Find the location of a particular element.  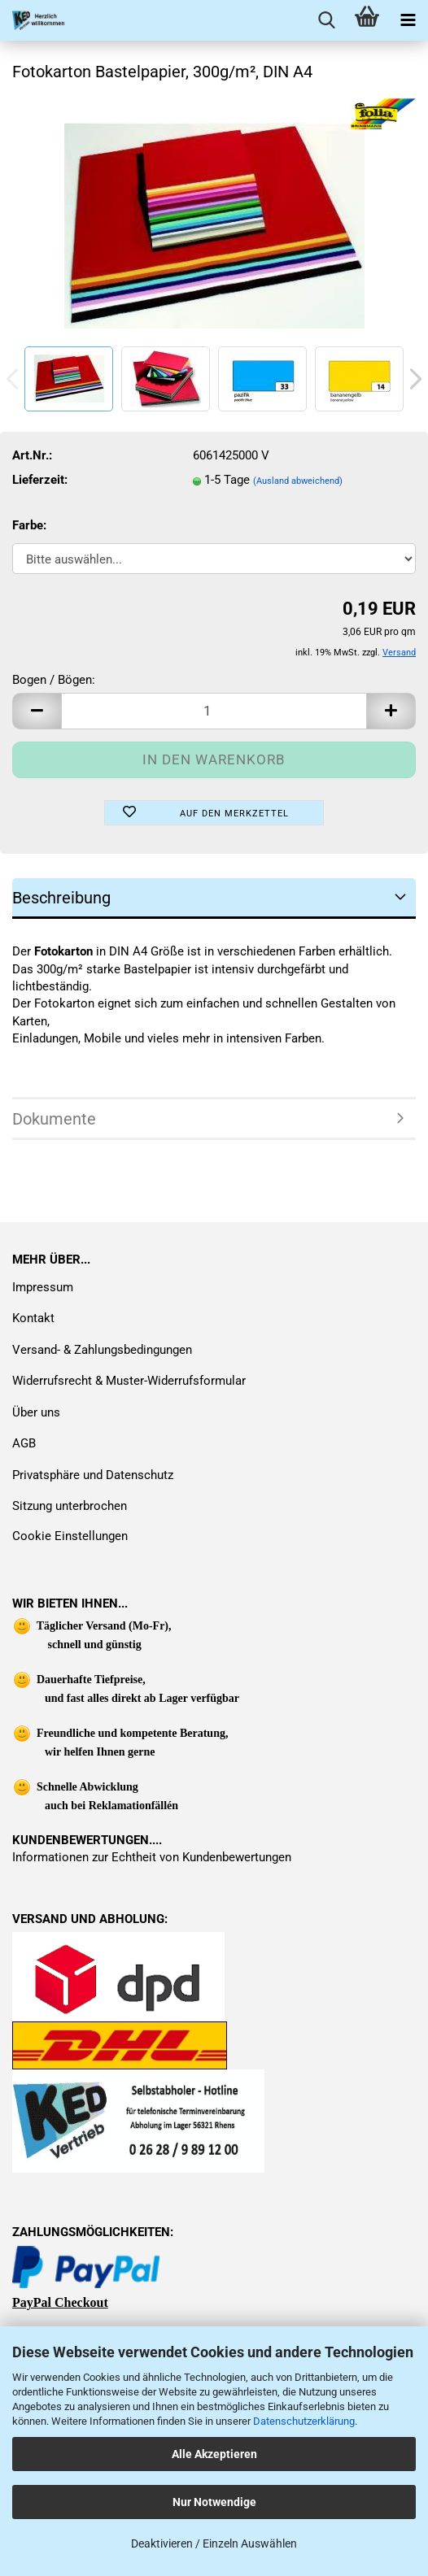

Kontakt is located at coordinates (33, 1318).